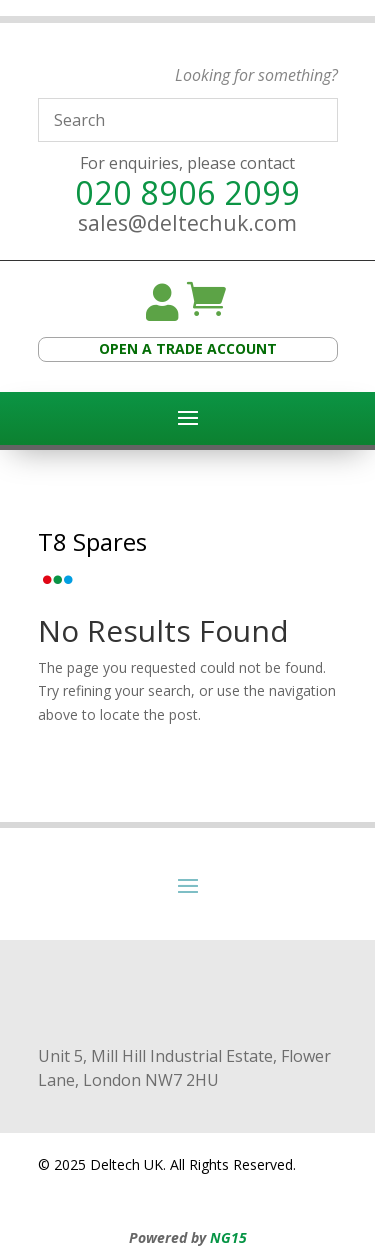 Image resolution: width=375 pixels, height=1260 pixels. What do you see at coordinates (228, 1237) in the screenshot?
I see `NG15` at bounding box center [228, 1237].